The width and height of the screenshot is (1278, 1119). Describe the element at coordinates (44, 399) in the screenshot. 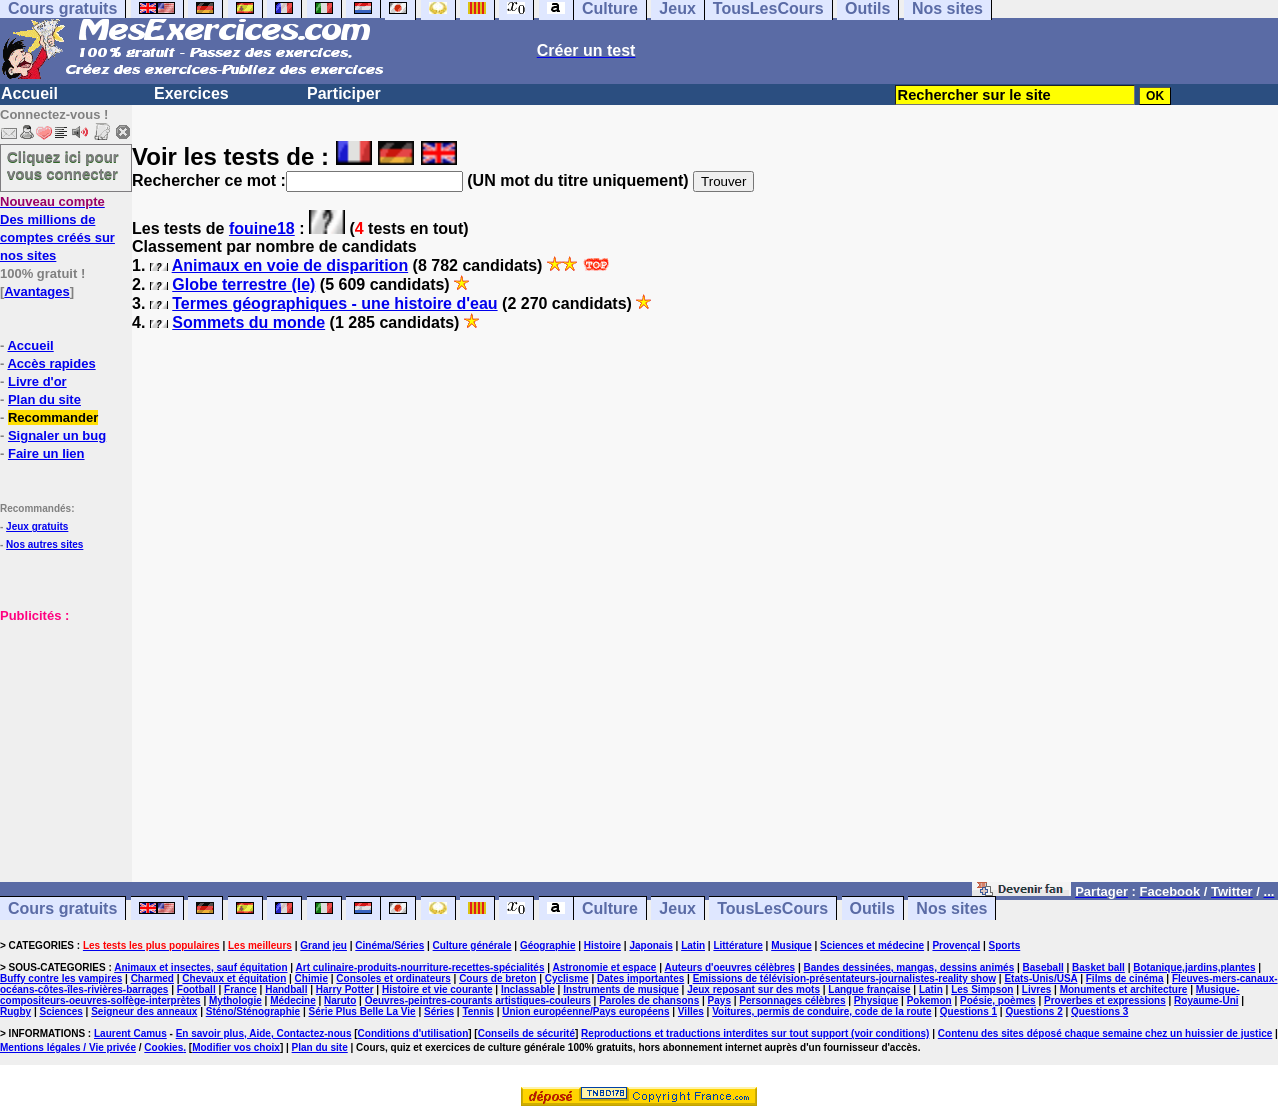

I see `Plan du site` at that location.